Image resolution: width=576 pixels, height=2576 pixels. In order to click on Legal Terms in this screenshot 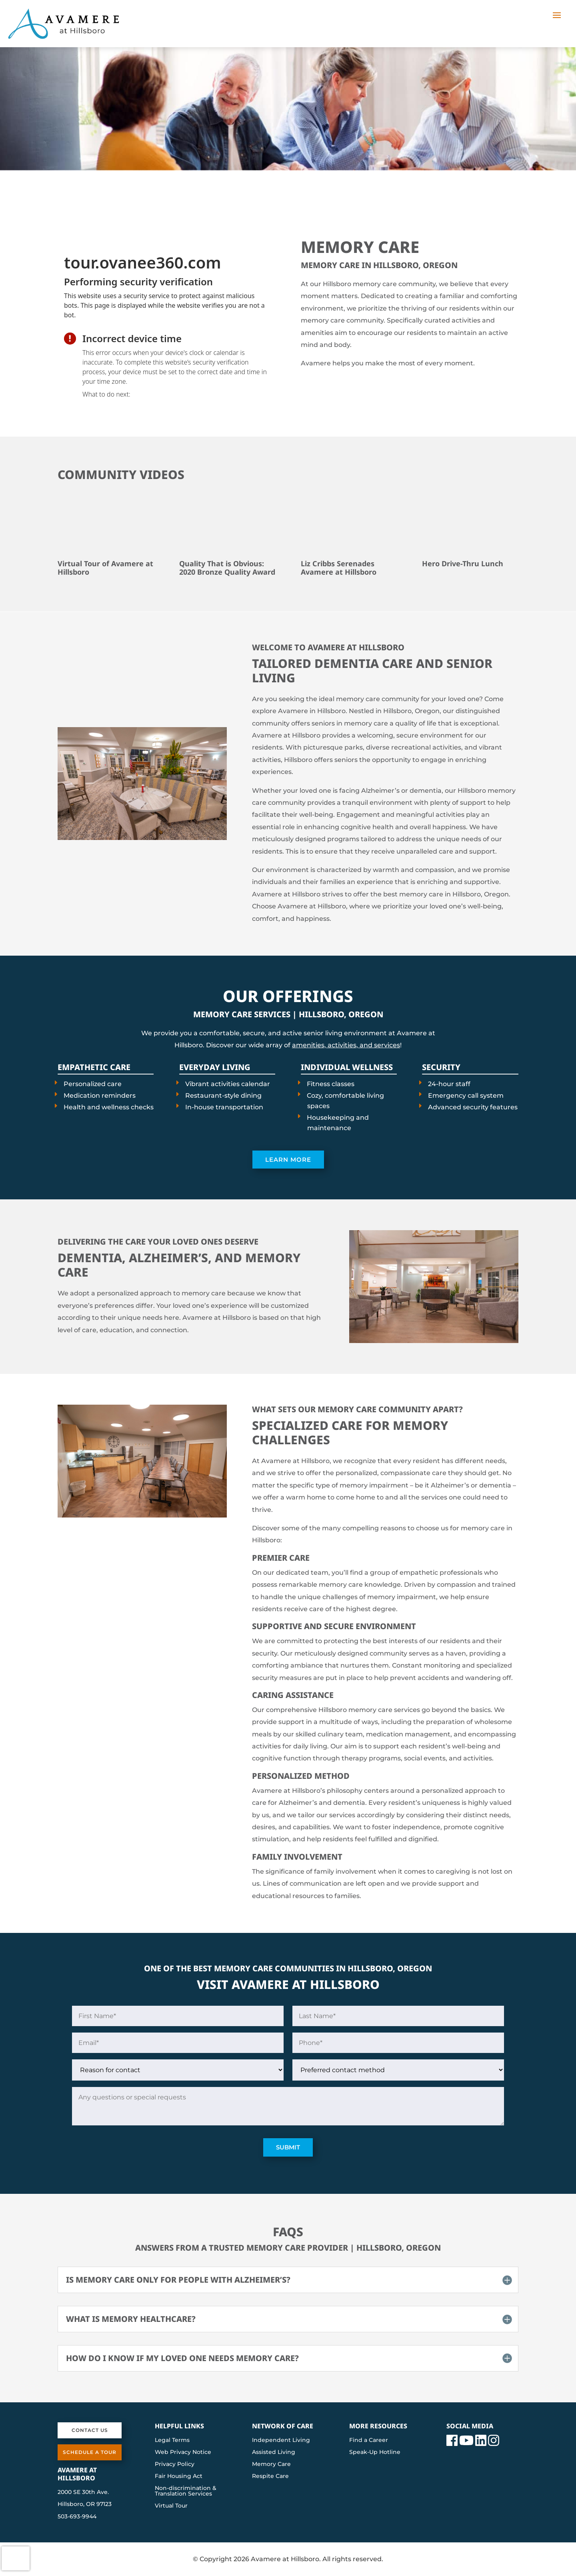, I will do `click(172, 2440)`.